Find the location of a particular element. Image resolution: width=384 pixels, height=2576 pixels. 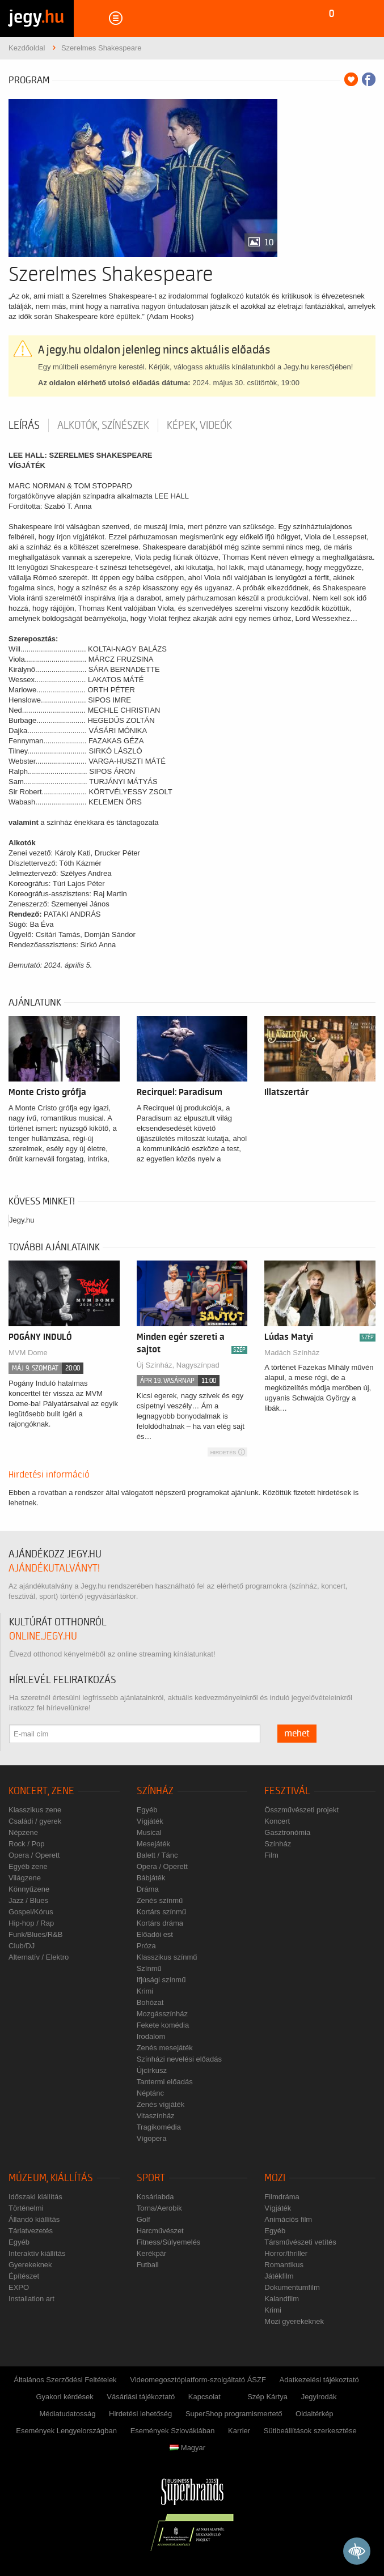

Kapcsolat is located at coordinates (204, 2396).